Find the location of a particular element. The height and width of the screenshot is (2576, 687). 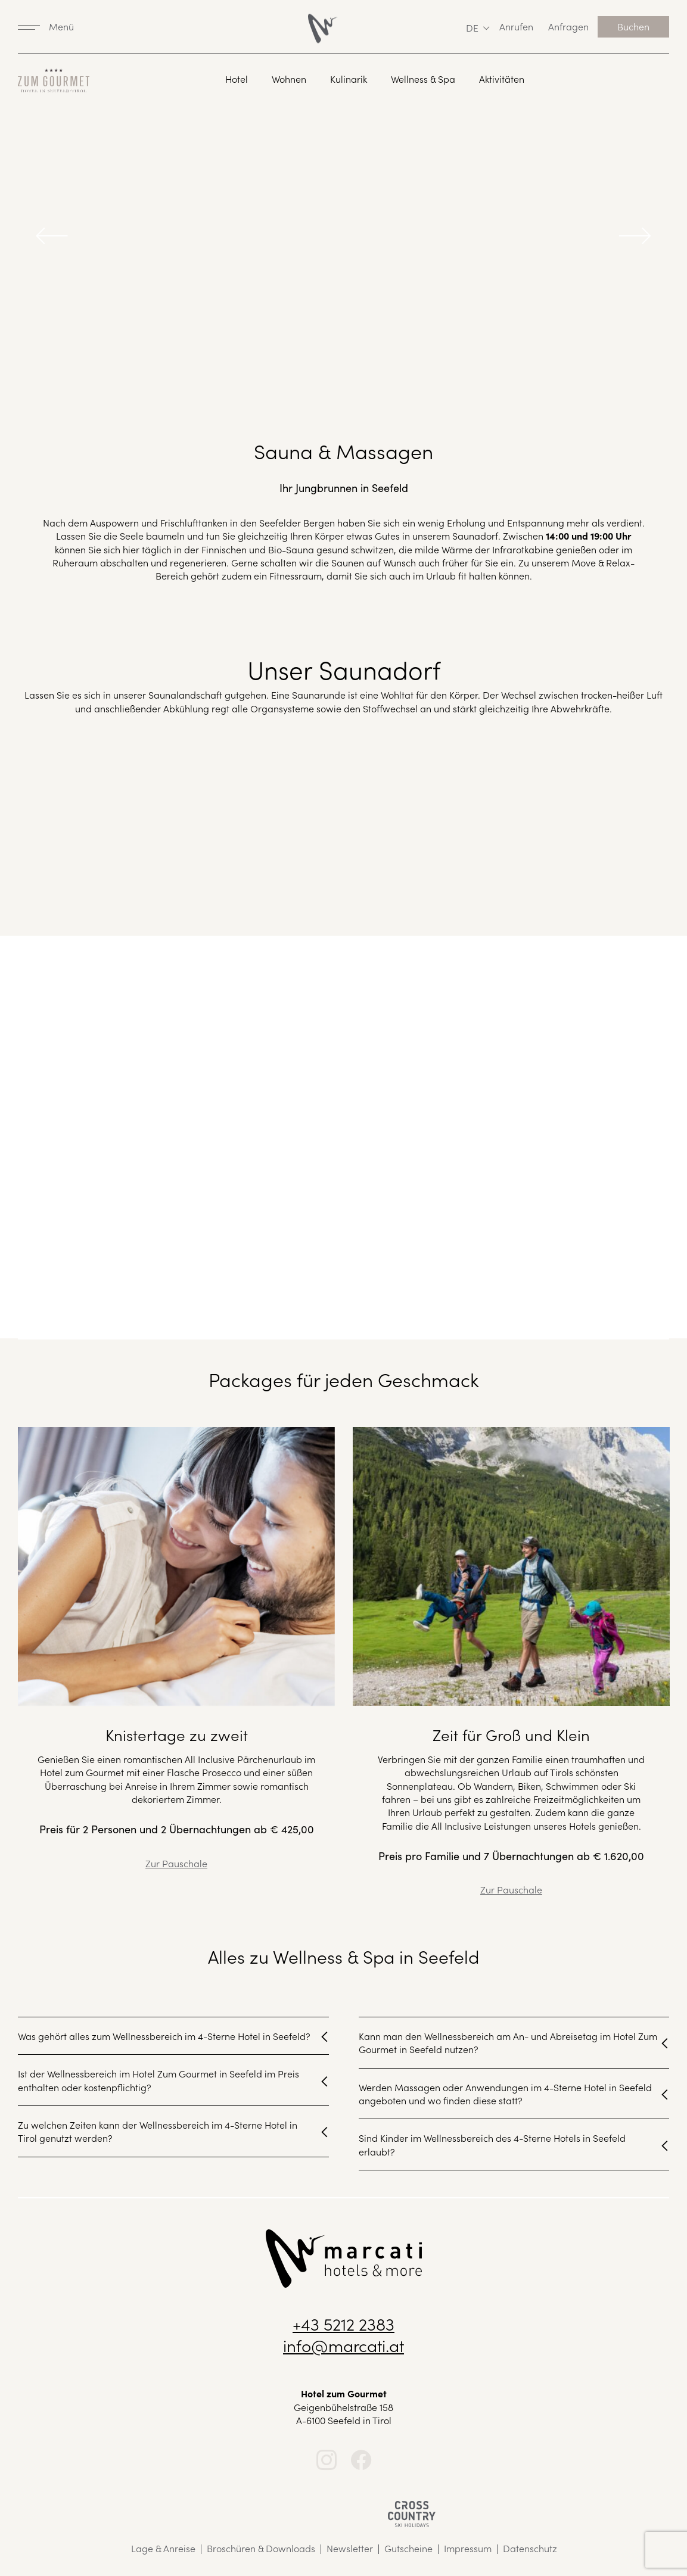

Impressum is located at coordinates (468, 2548).